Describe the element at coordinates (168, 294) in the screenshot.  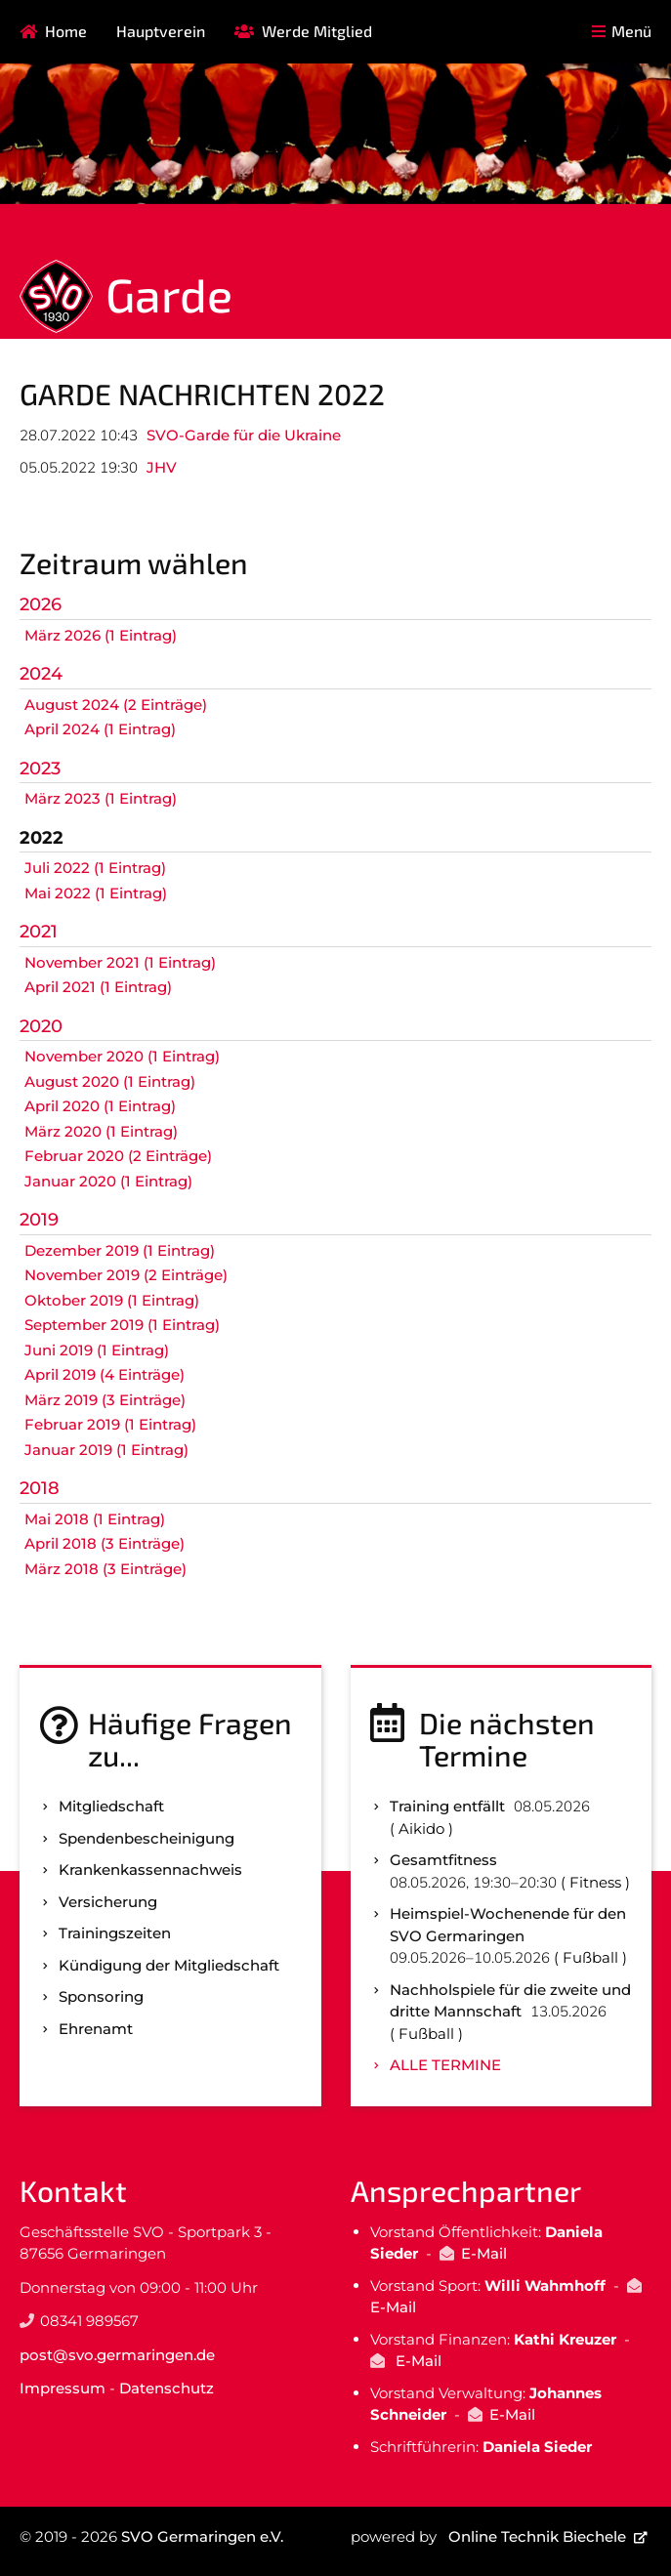
I see `Garde` at that location.